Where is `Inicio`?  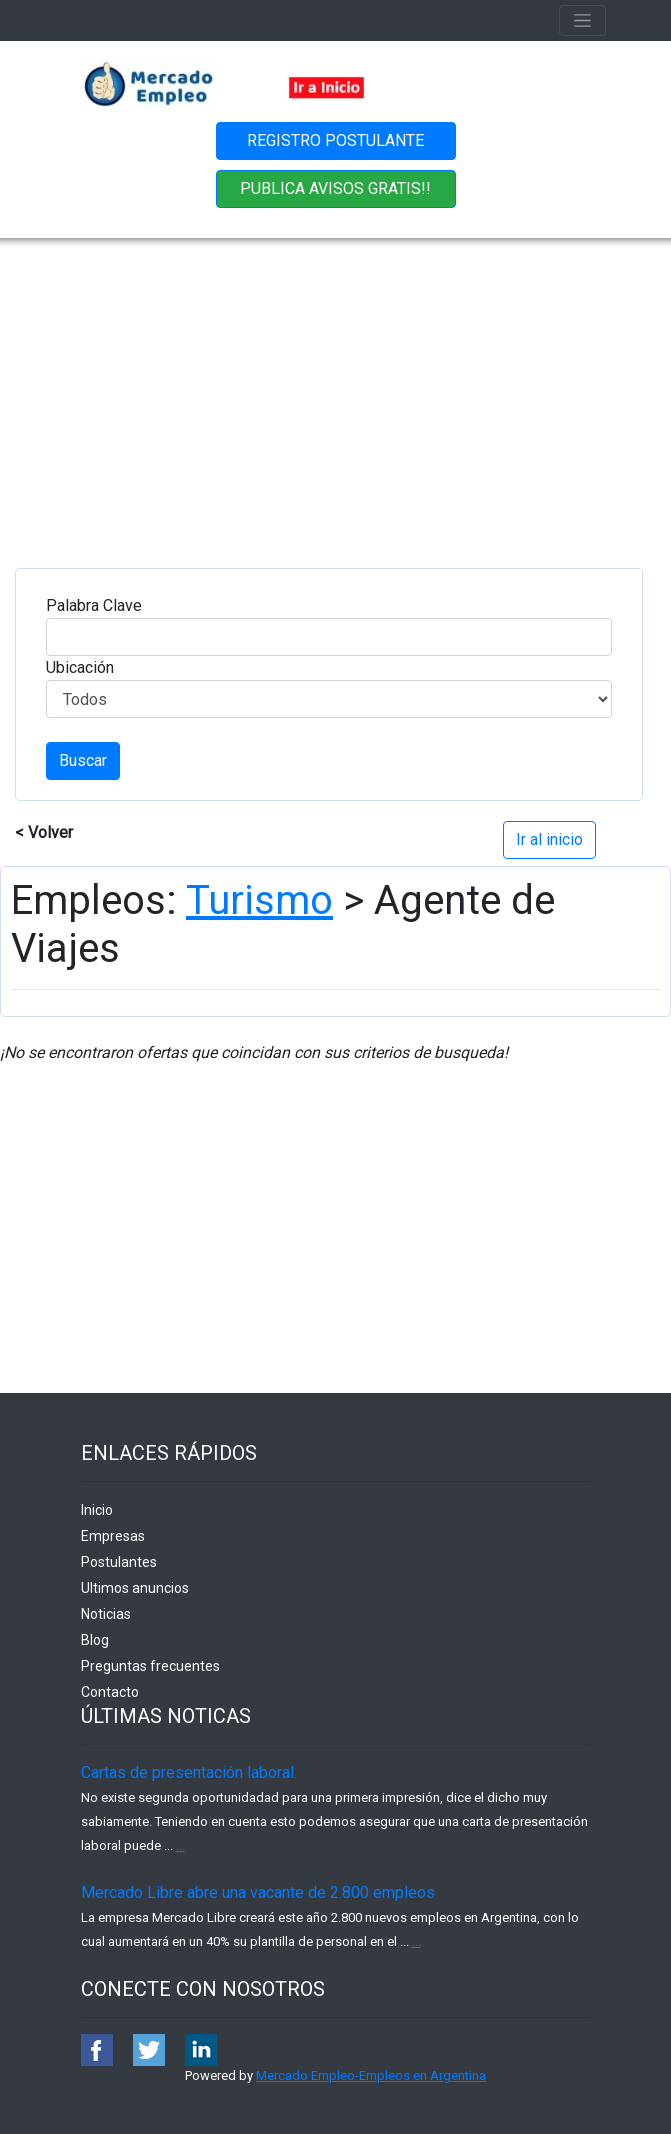 Inicio is located at coordinates (97, 1510).